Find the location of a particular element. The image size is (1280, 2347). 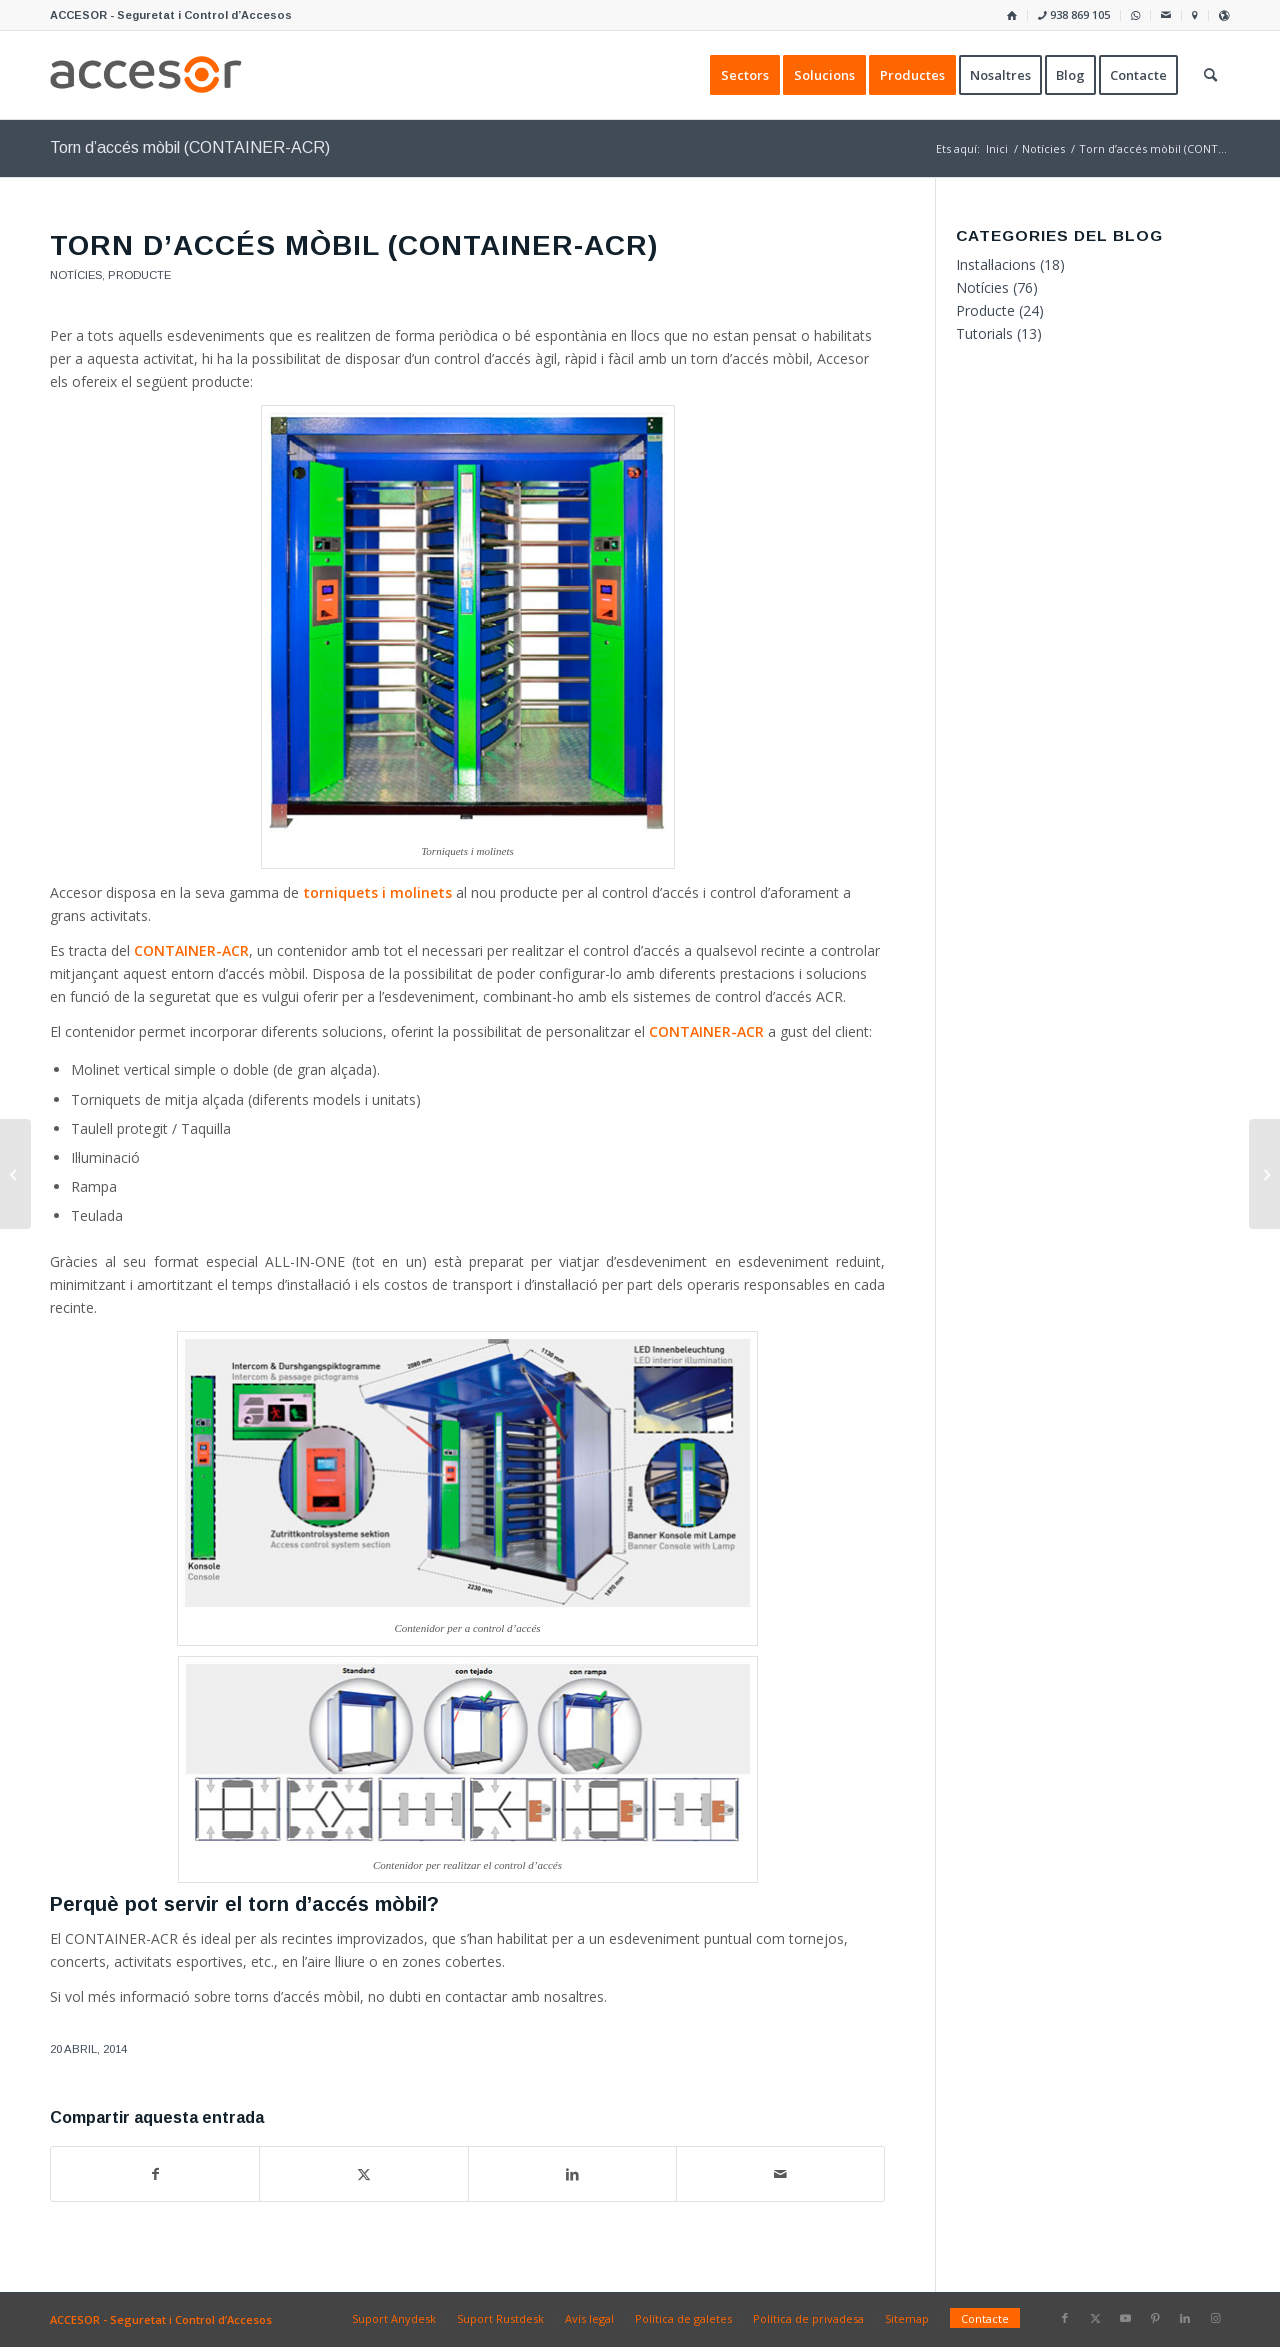

938 869 105 is located at coordinates (1074, 14).